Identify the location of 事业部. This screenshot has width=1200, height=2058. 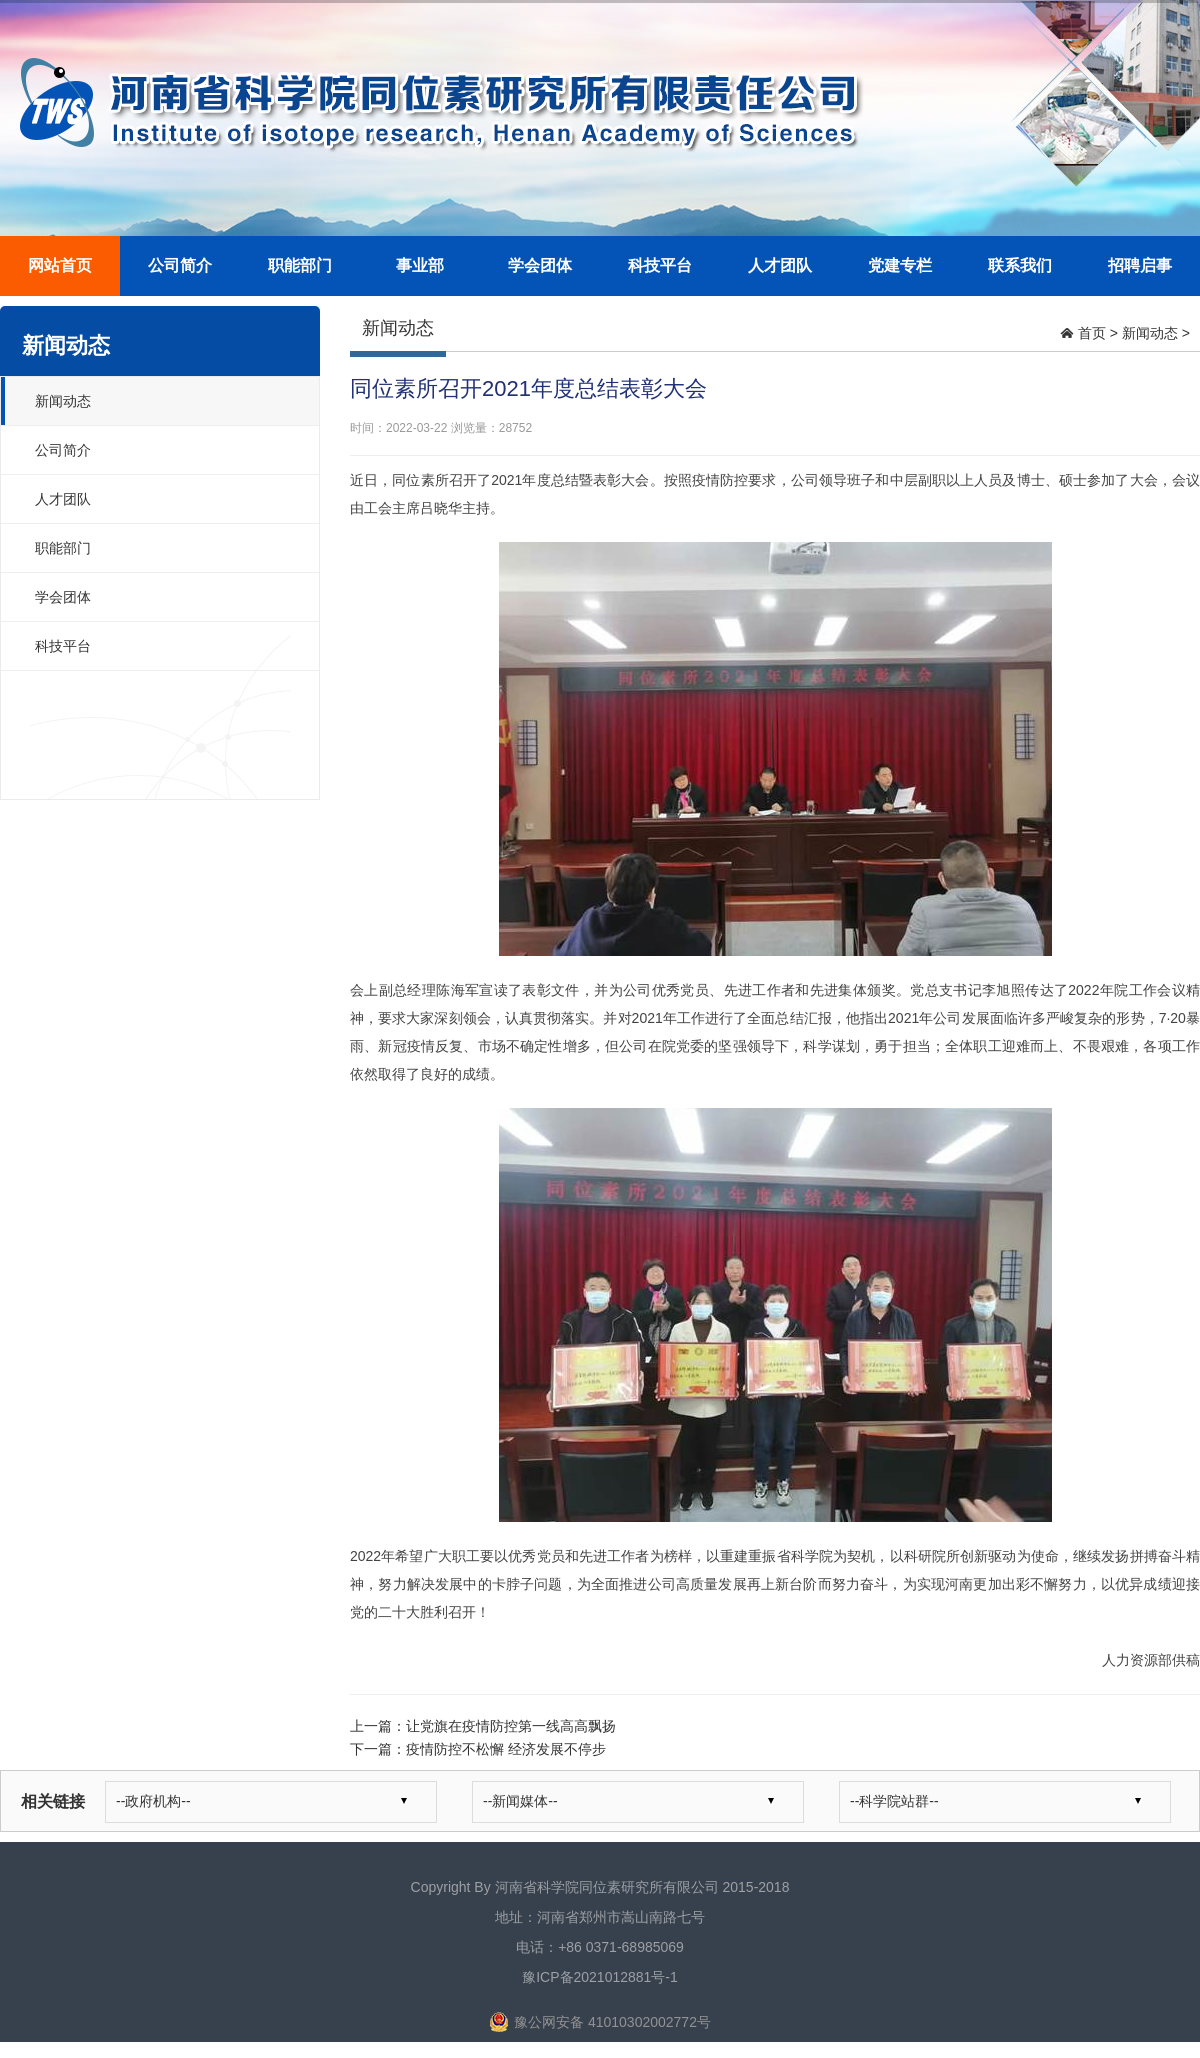
(420, 265).